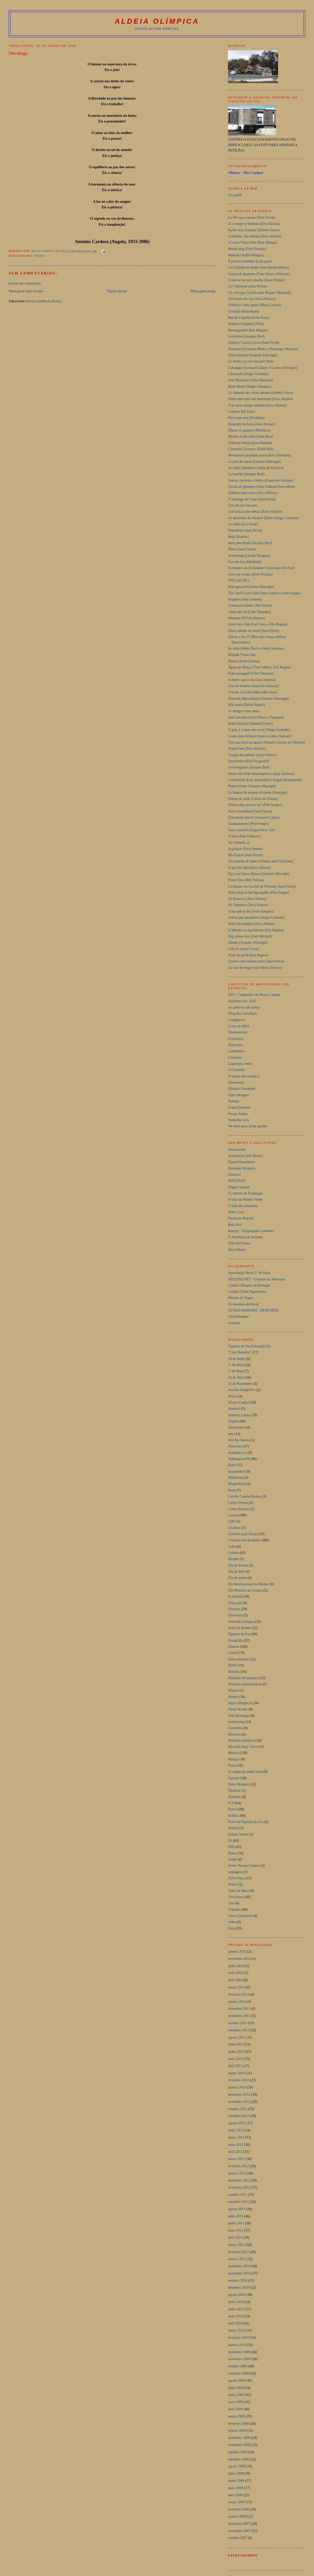 The width and height of the screenshot is (314, 2576). Describe the element at coordinates (234, 1174) in the screenshot. I see `Kinaxixi` at that location.